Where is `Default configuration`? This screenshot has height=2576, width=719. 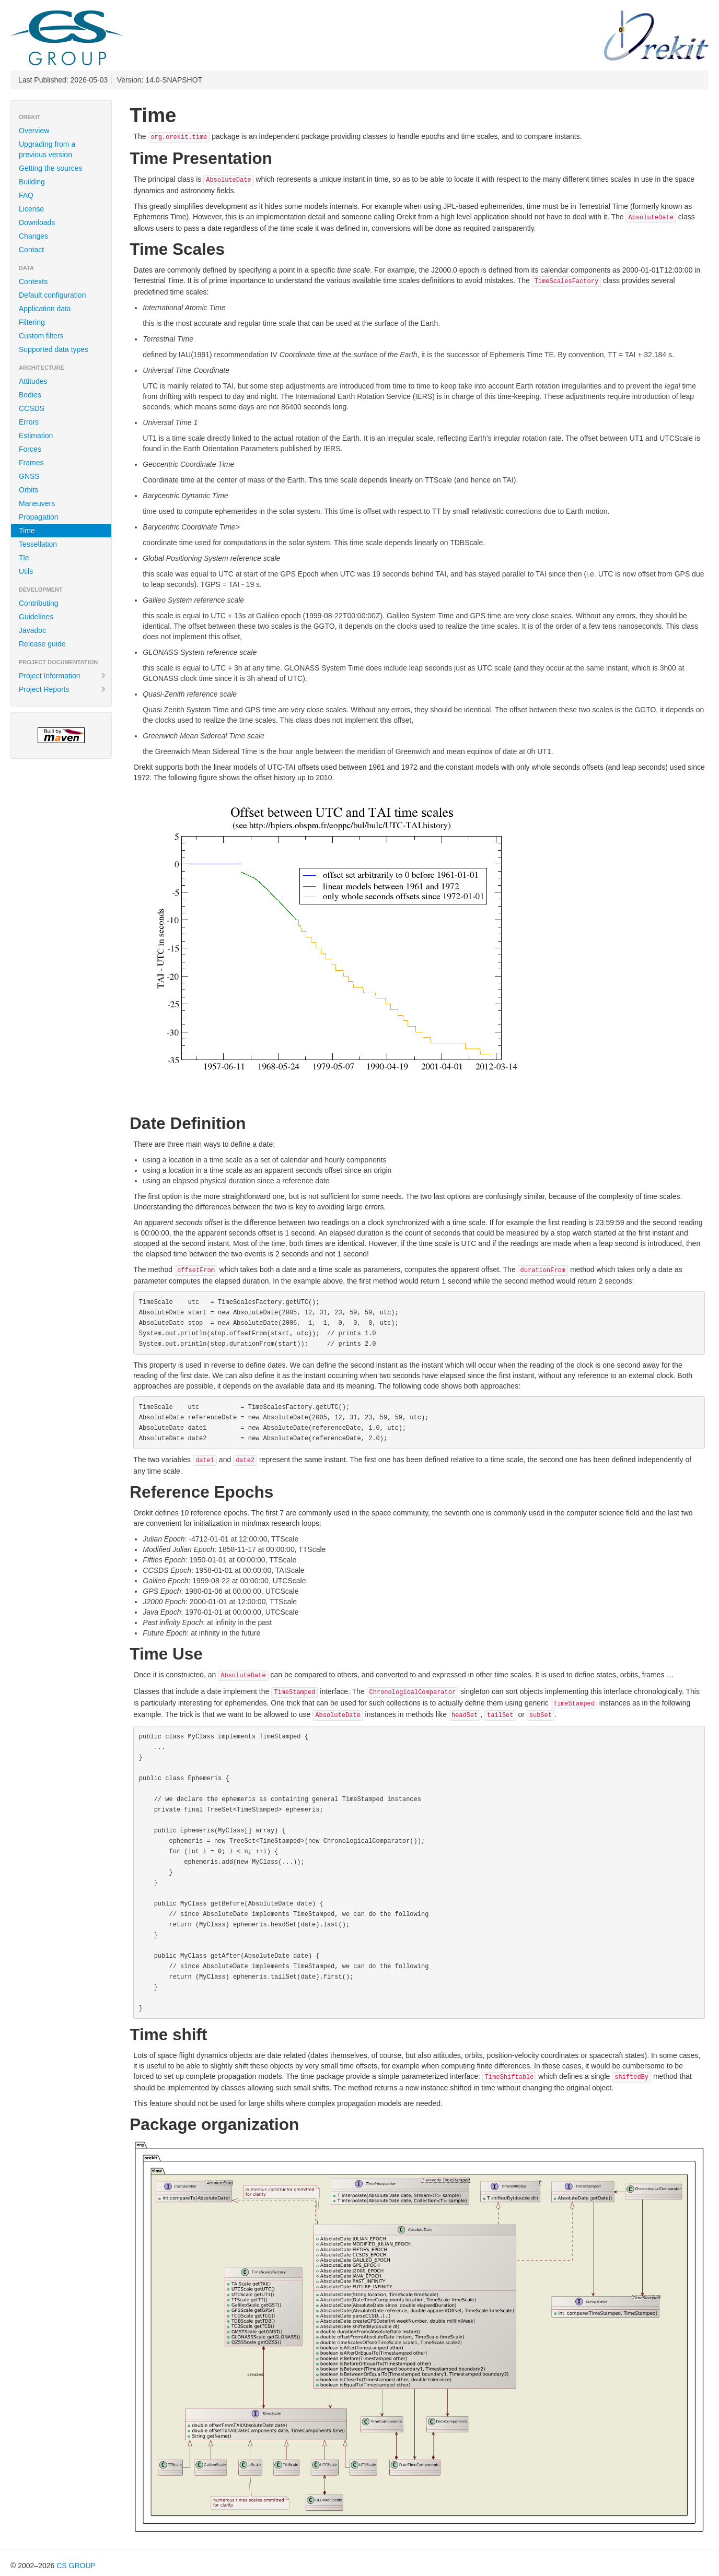 Default configuration is located at coordinates (52, 295).